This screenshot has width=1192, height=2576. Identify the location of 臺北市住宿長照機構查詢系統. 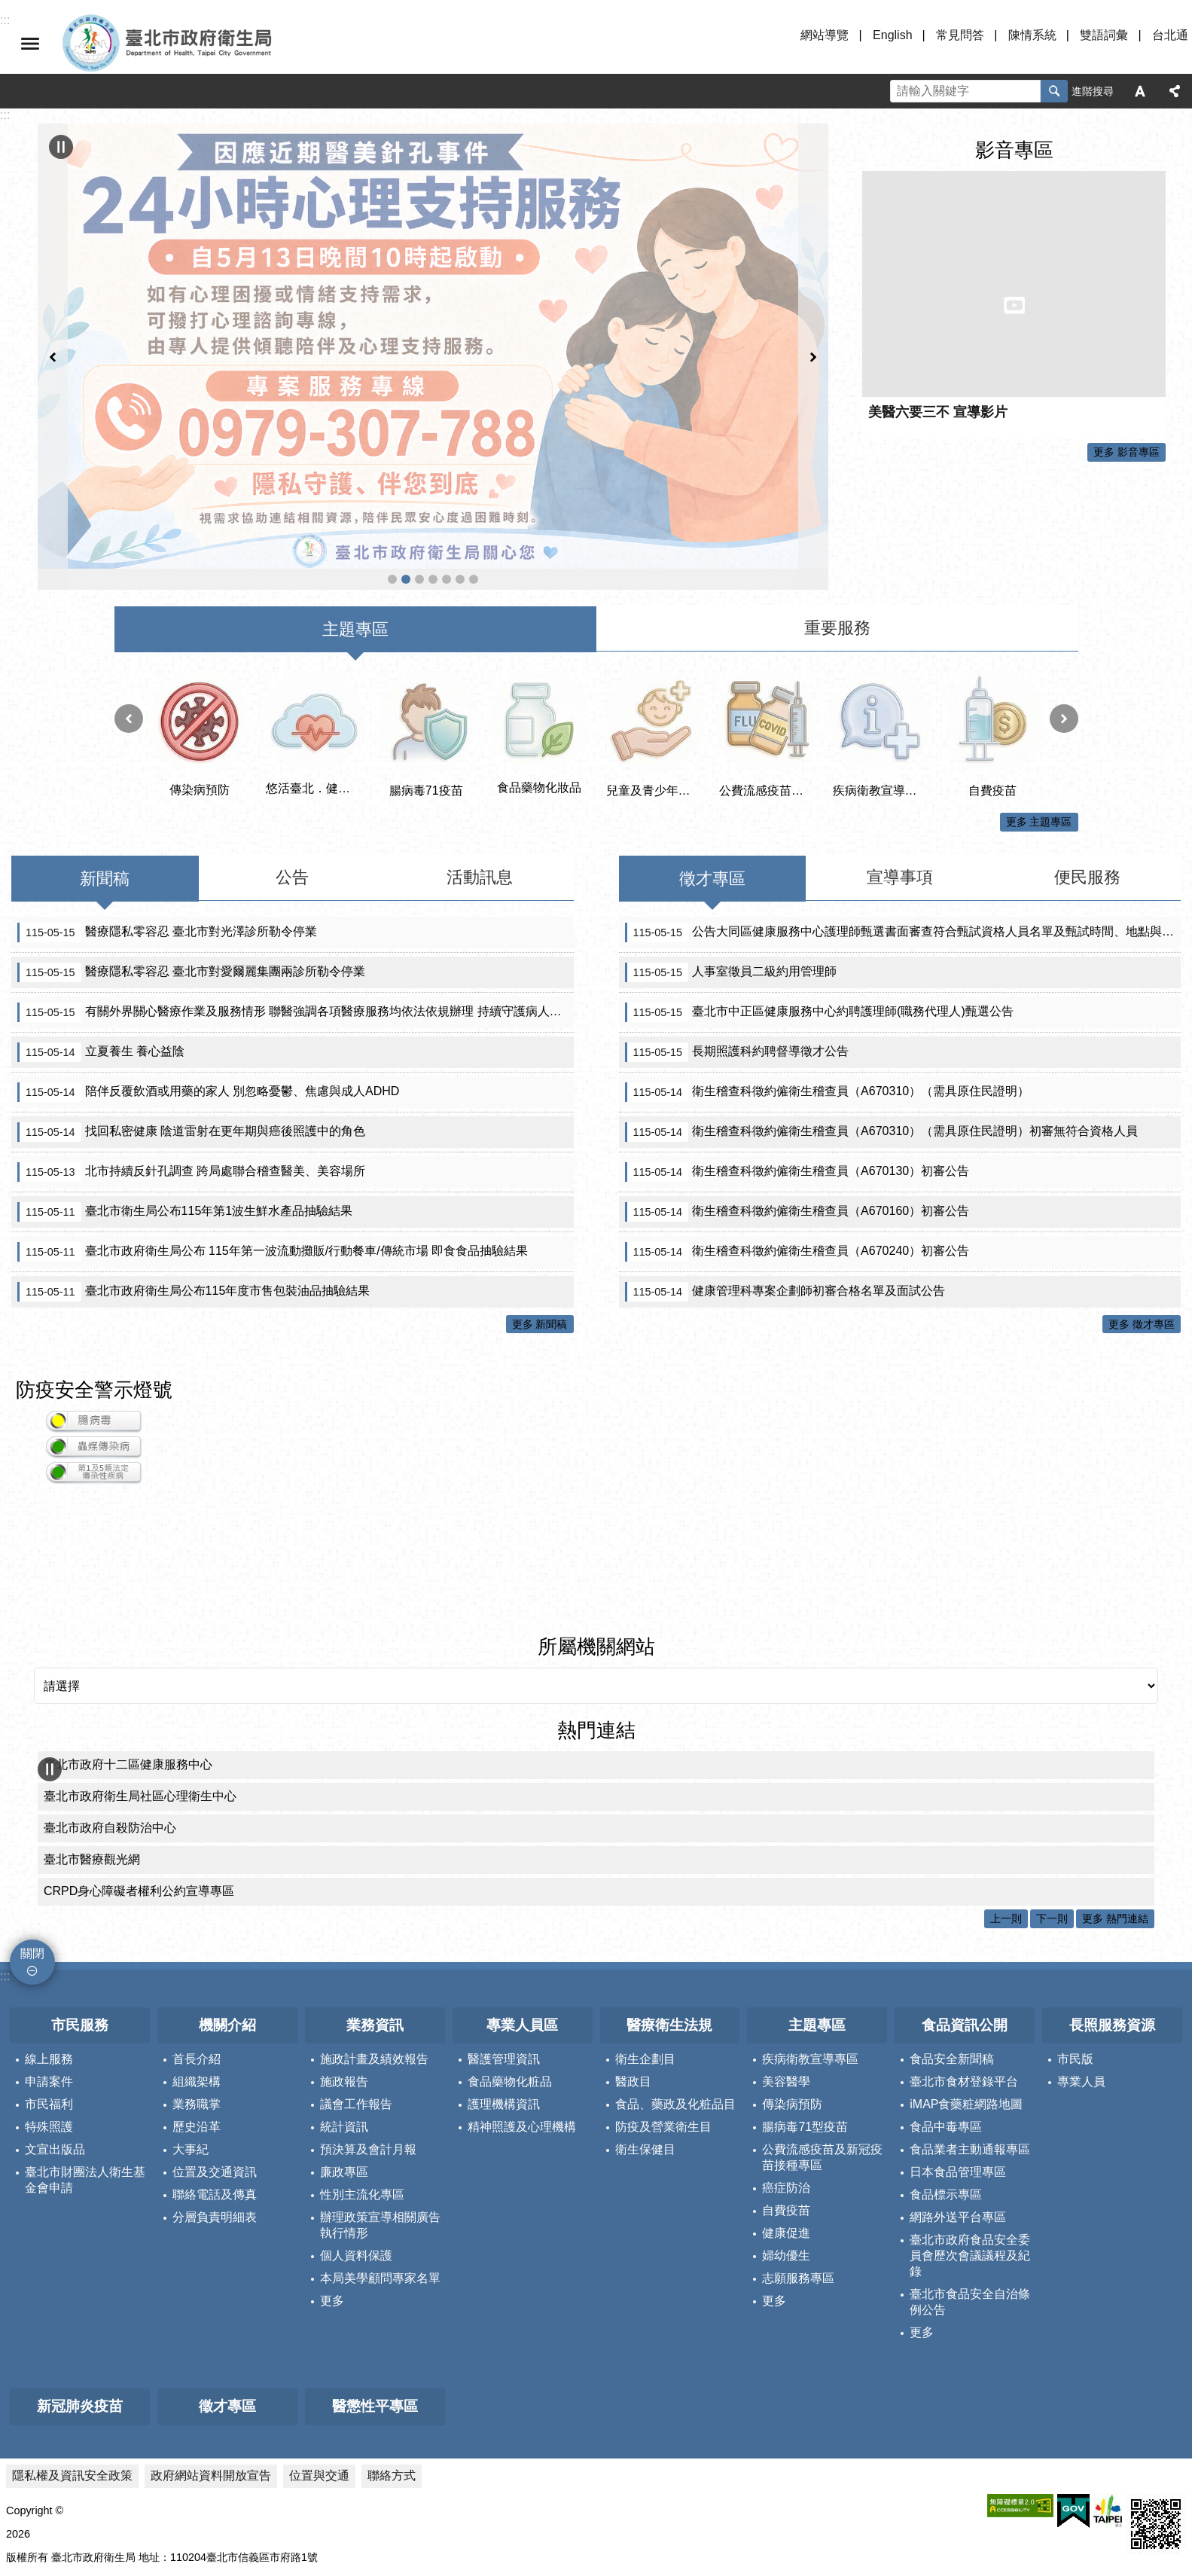
(446, 460).